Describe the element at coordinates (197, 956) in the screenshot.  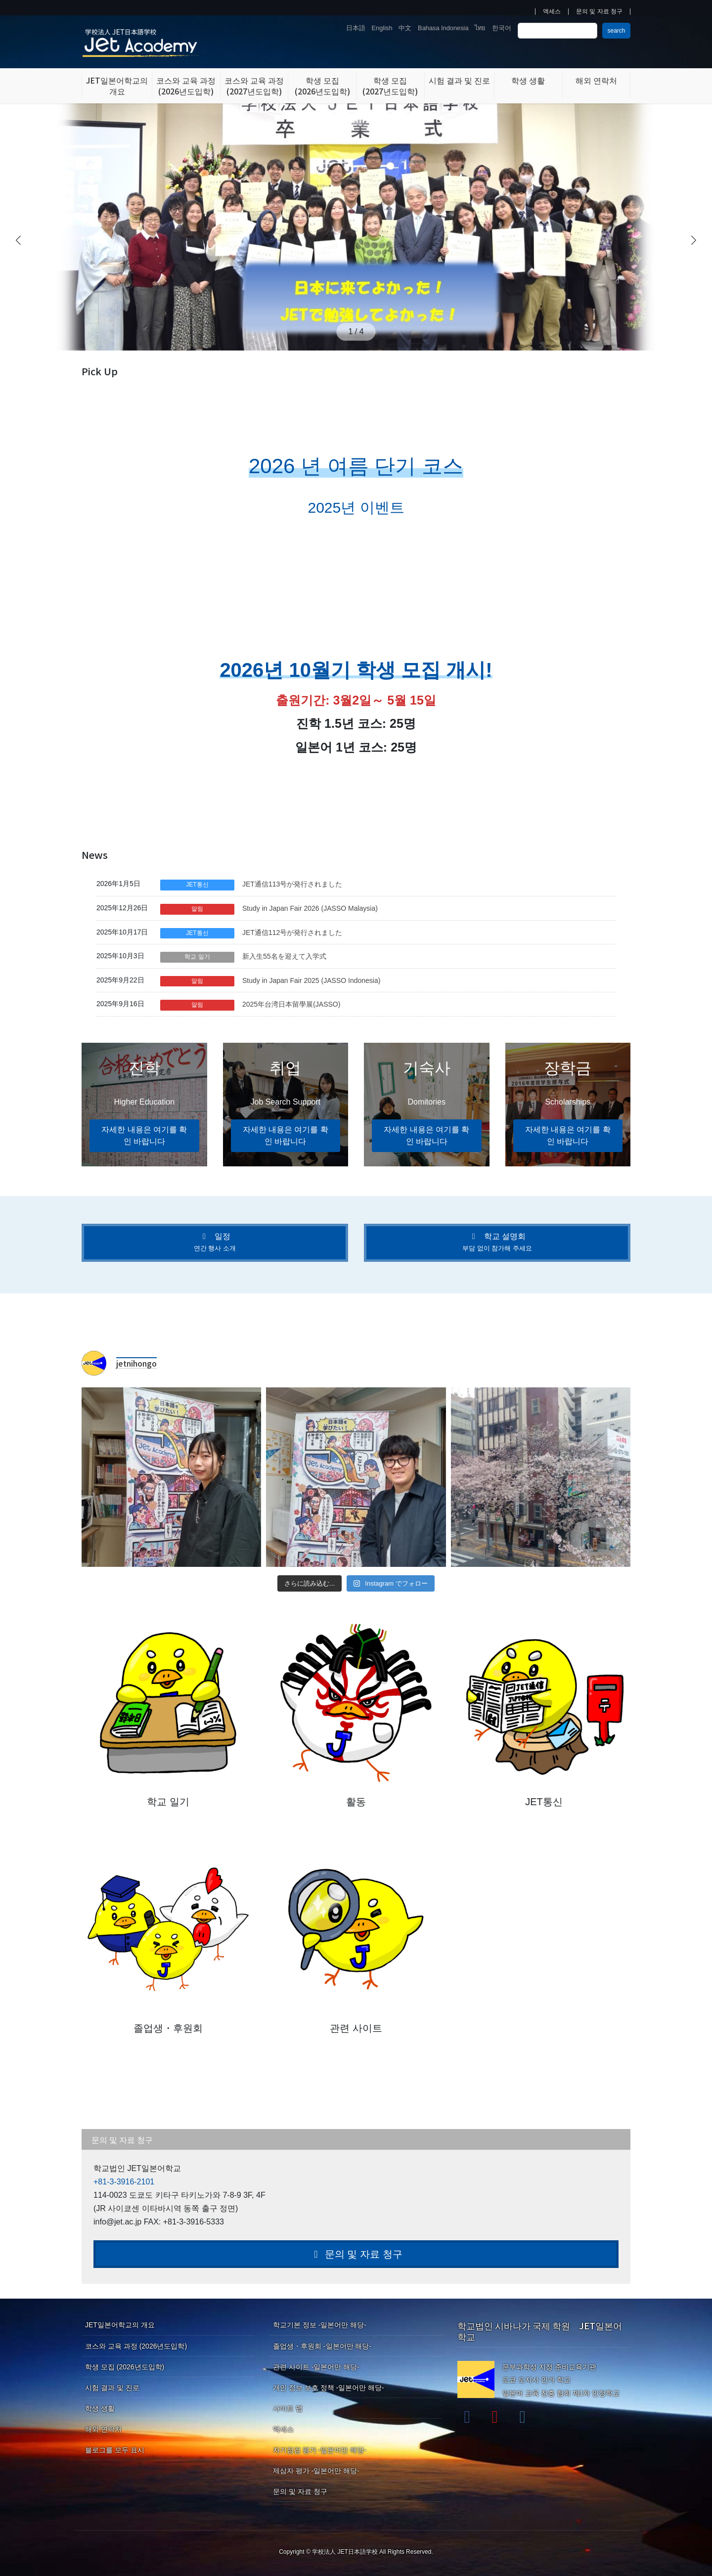
I see `학교 일기` at that location.